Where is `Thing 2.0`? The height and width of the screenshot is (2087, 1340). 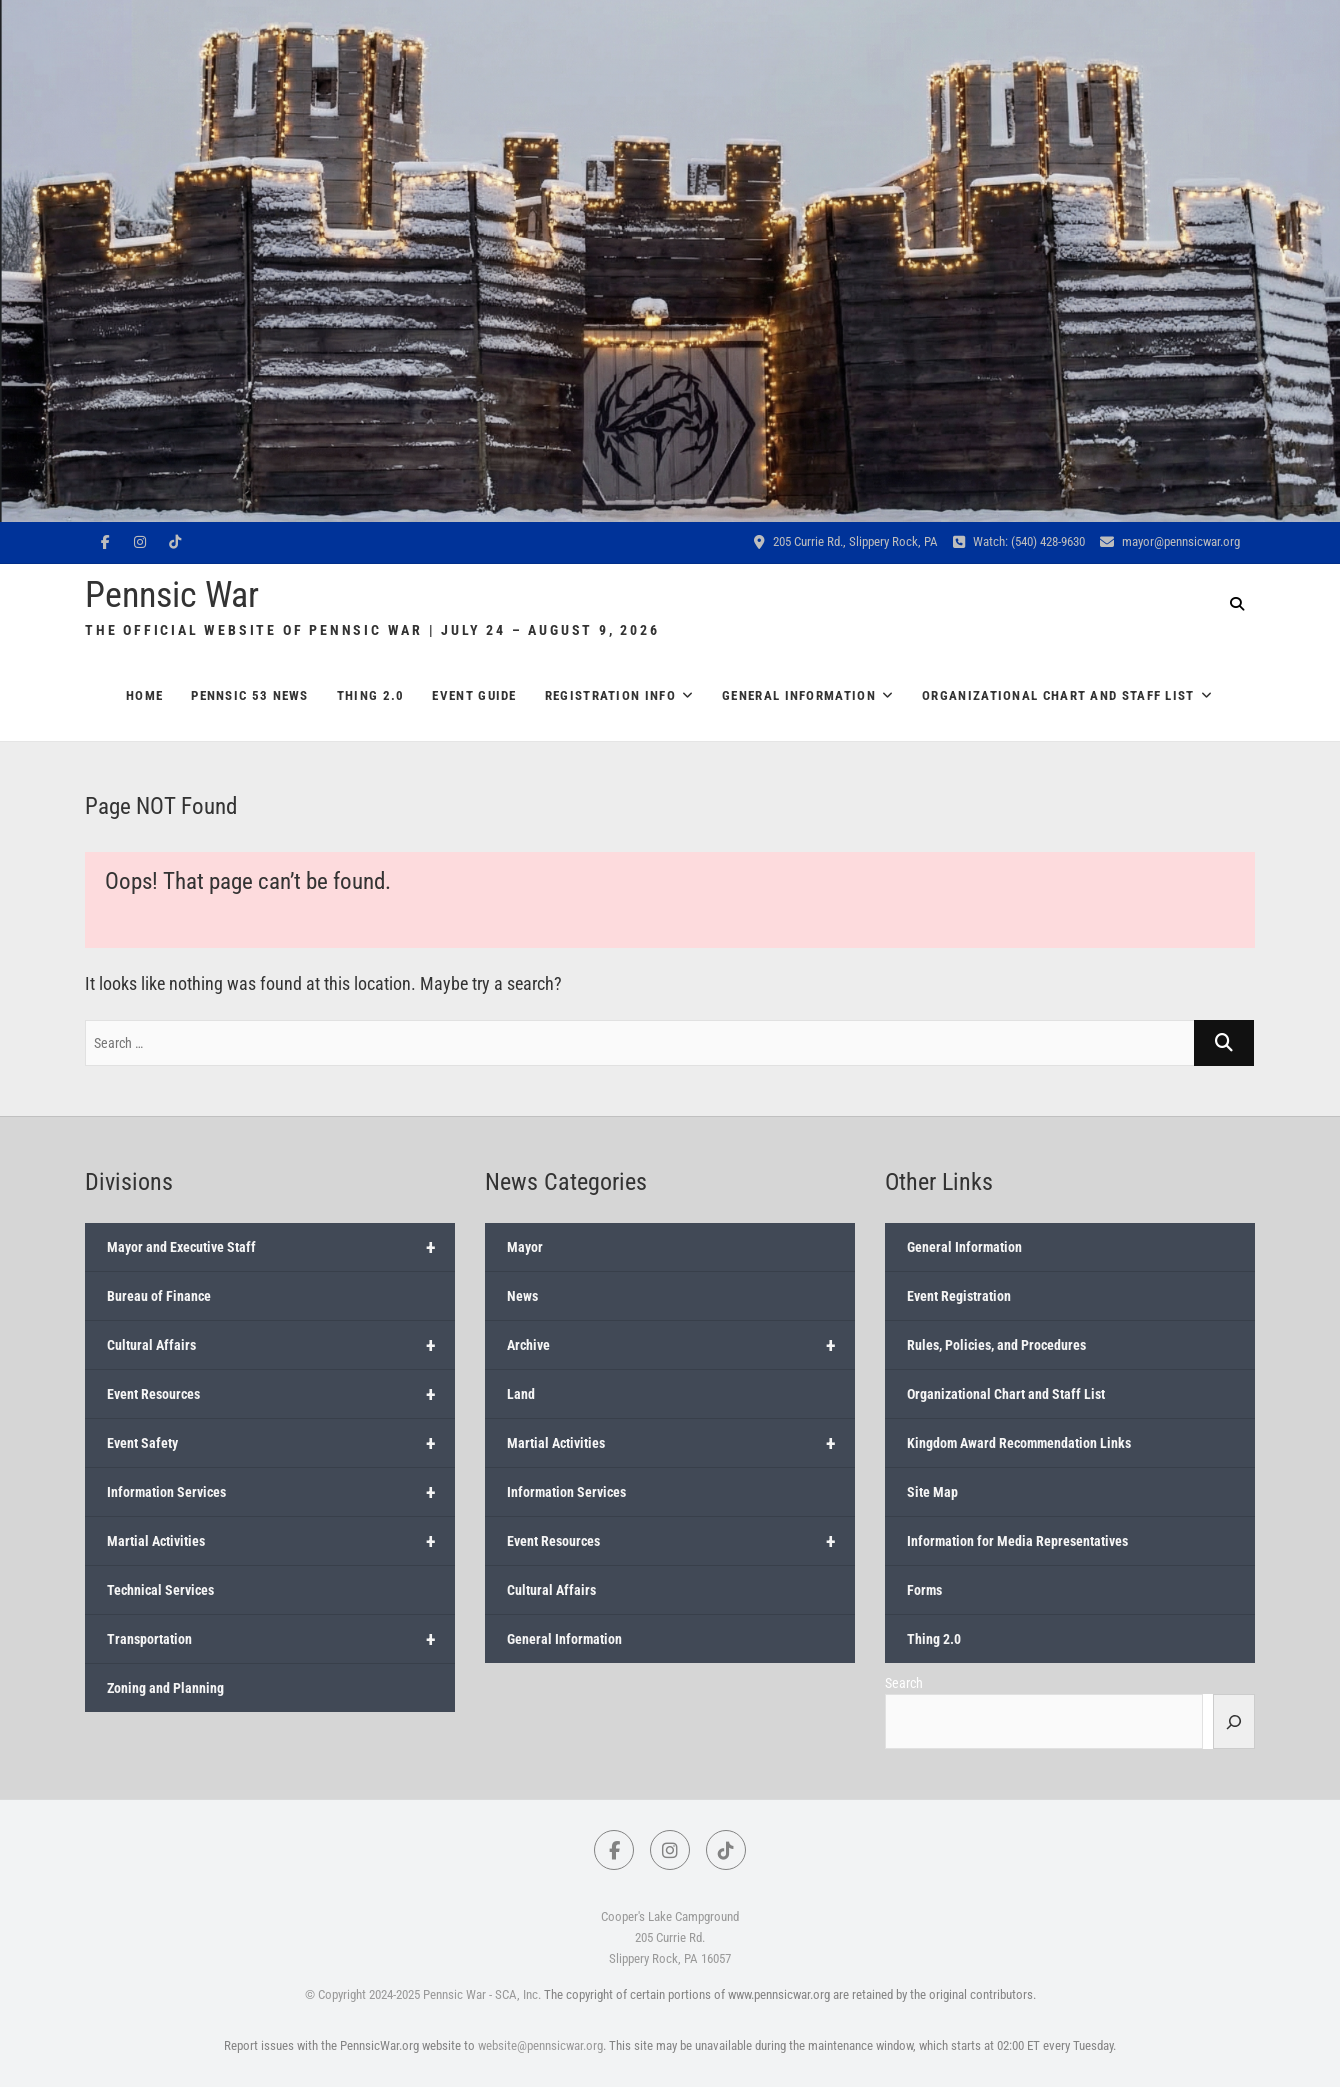
Thing 2.0 is located at coordinates (371, 695).